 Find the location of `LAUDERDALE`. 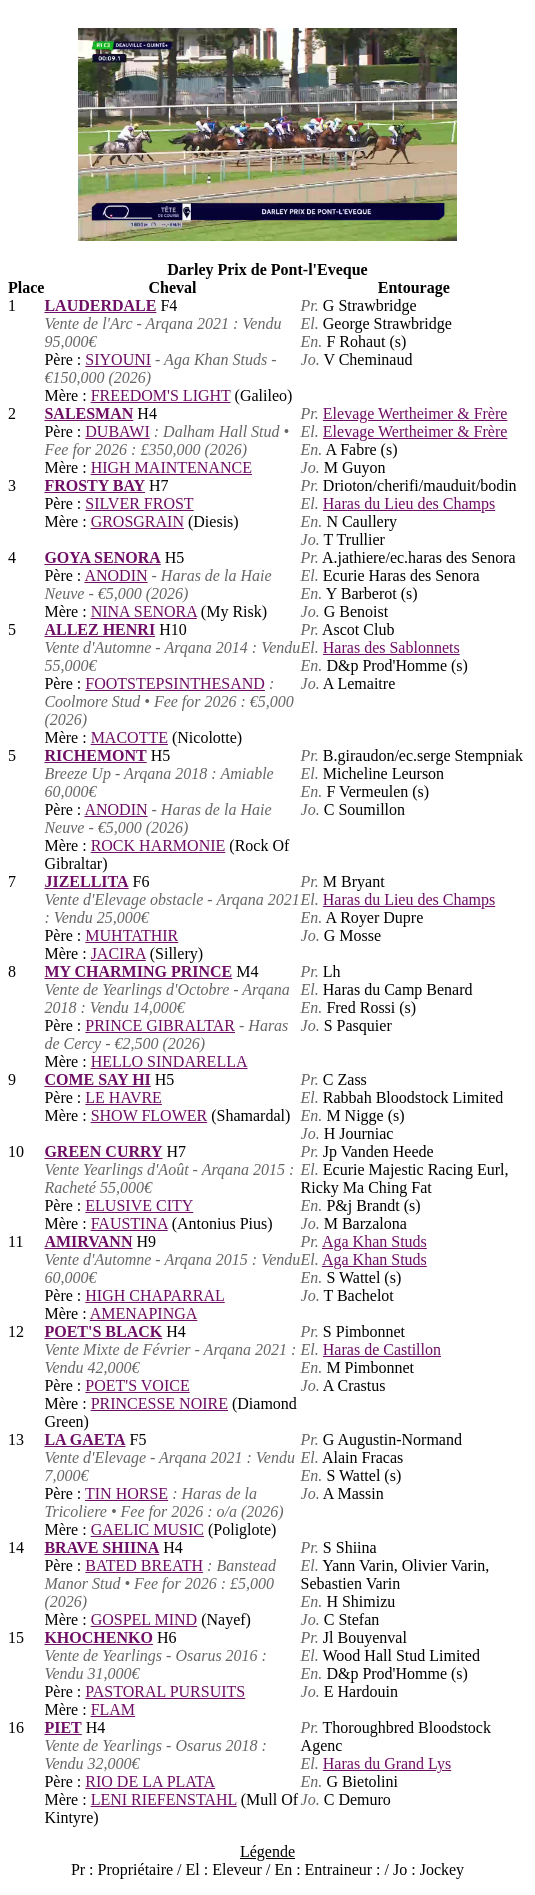

LAUDERDALE is located at coordinates (100, 305).